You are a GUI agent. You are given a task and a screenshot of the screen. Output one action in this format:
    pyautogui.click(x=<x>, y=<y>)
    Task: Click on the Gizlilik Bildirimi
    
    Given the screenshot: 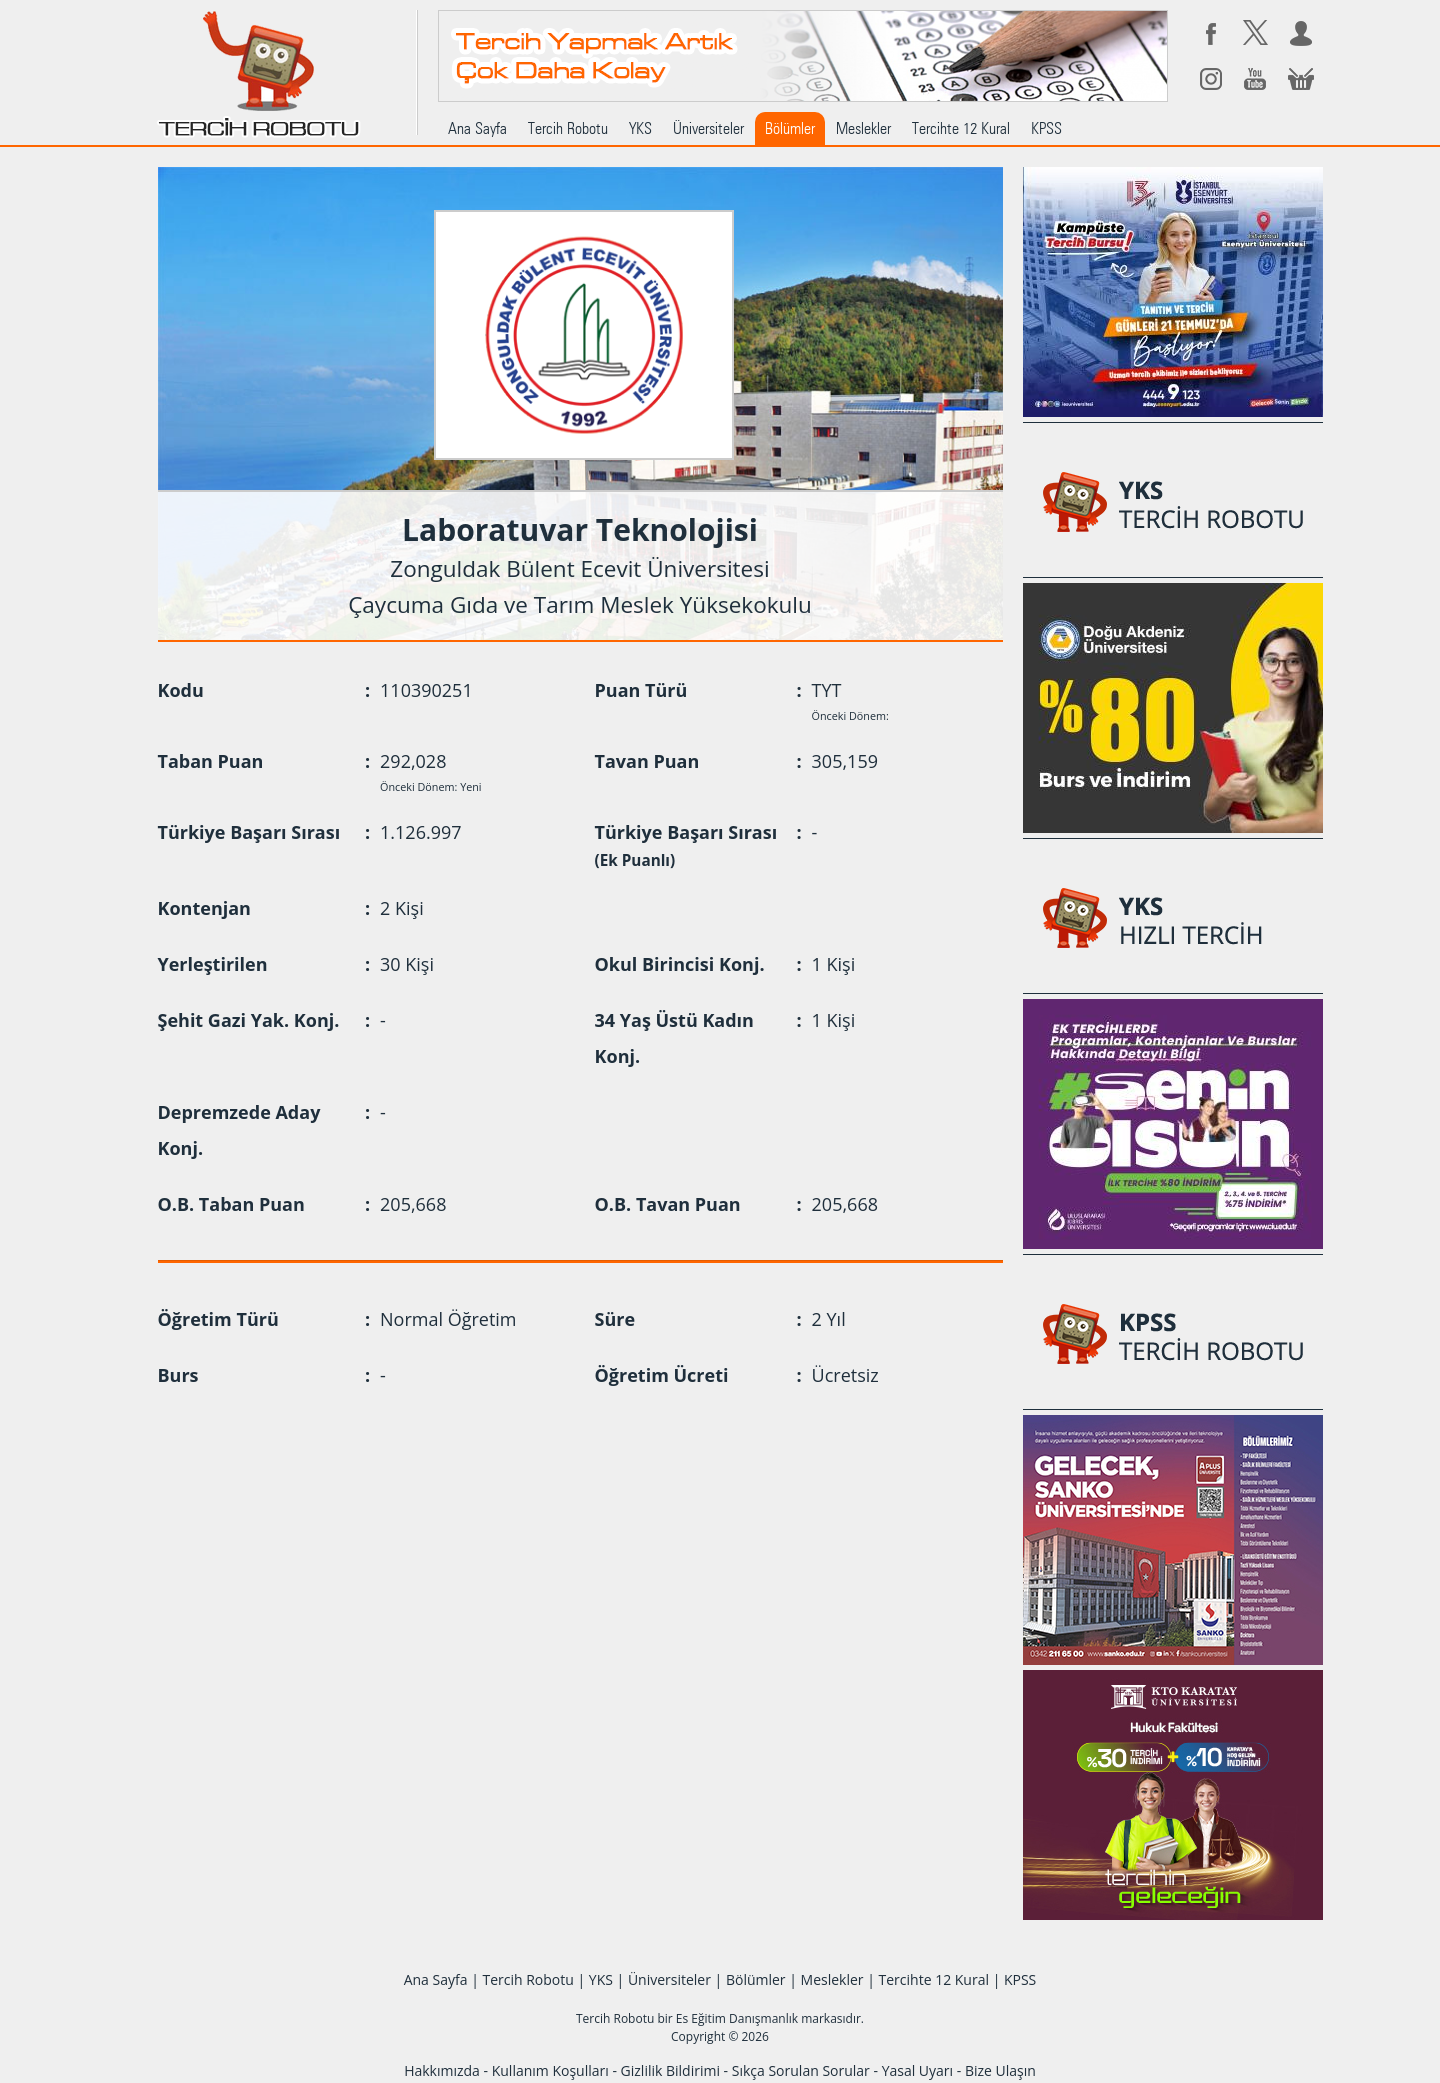 What is the action you would take?
    pyautogui.click(x=670, y=2070)
    